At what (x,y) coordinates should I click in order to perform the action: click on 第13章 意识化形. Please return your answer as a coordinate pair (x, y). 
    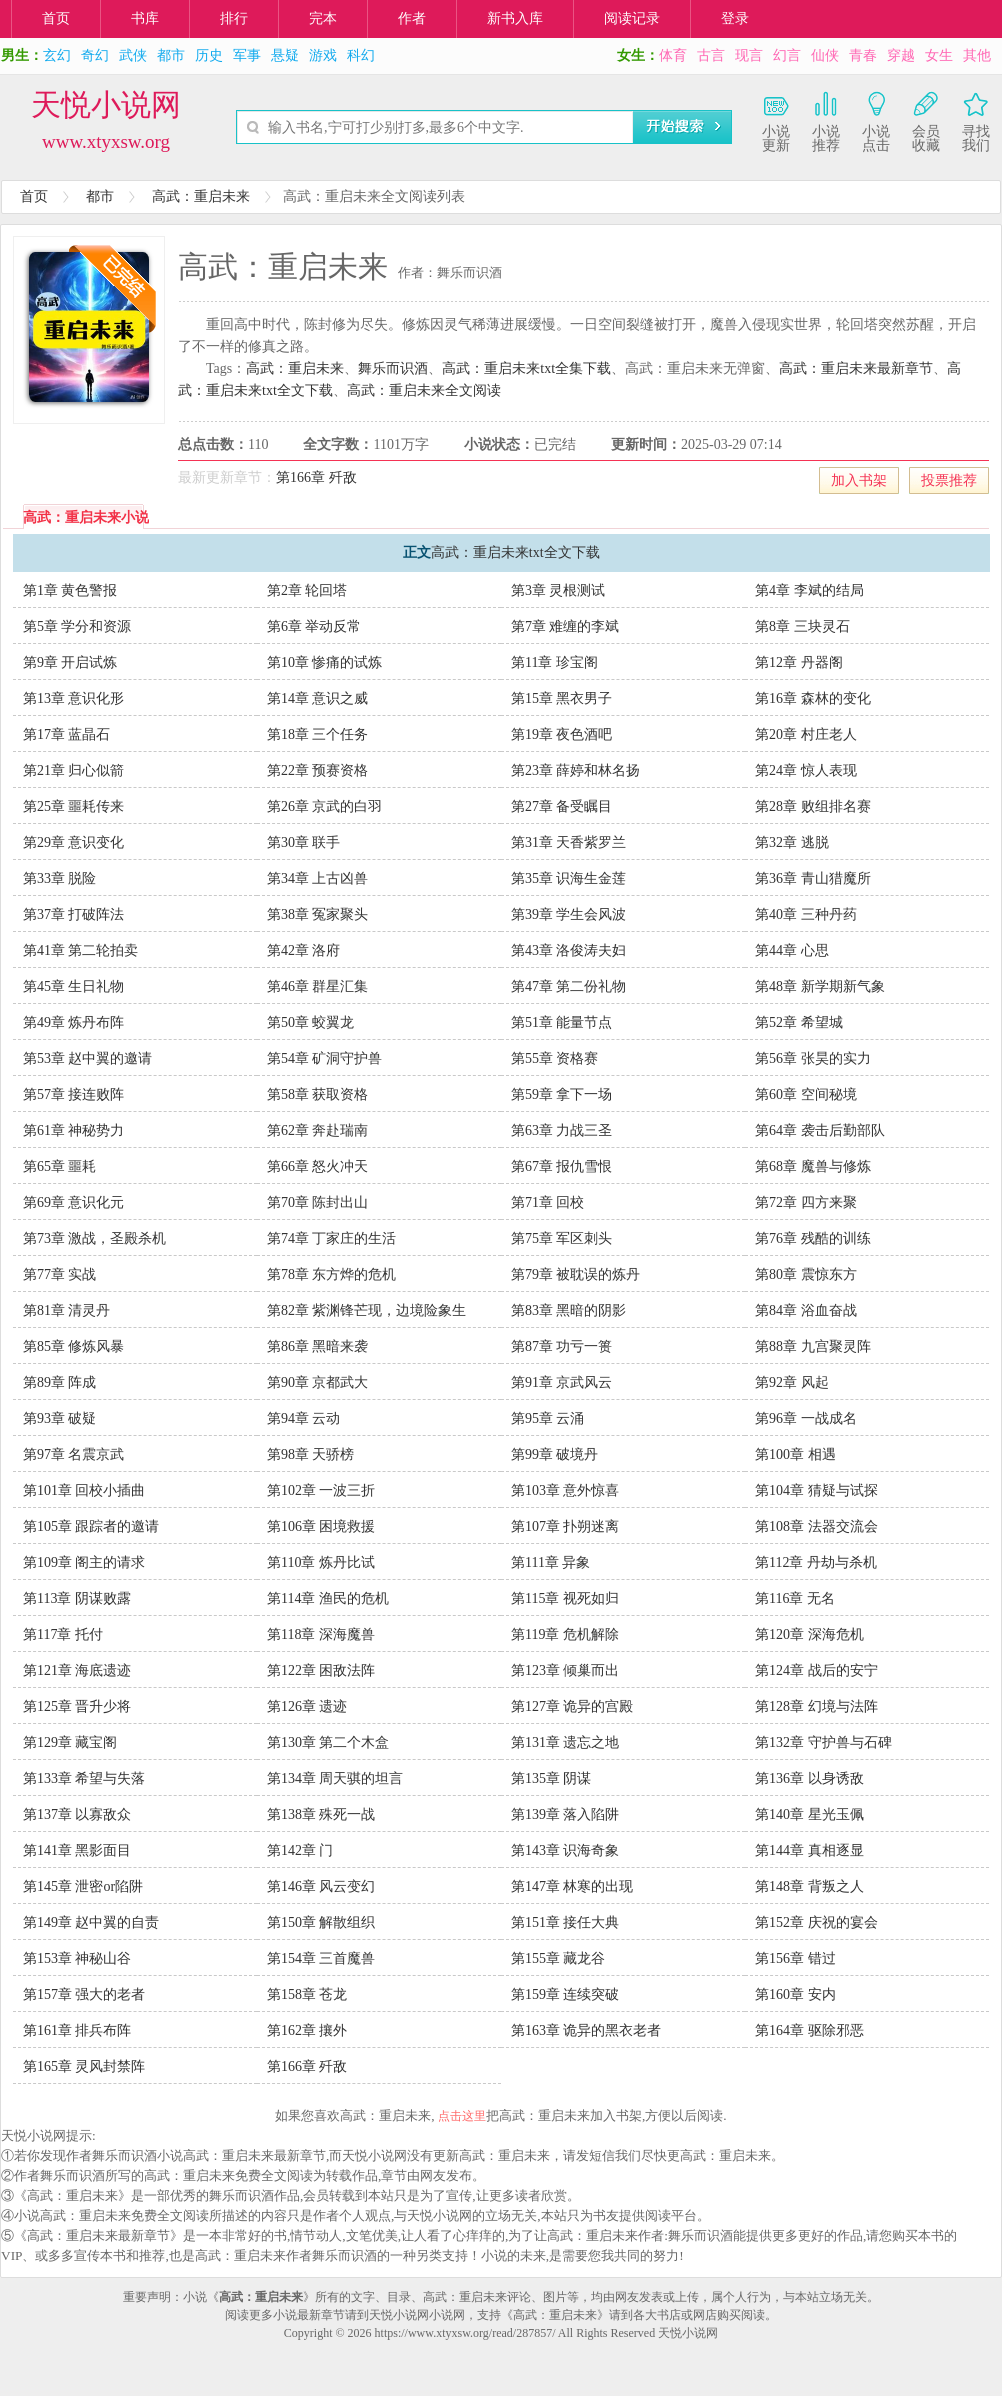
    Looking at the image, I should click on (74, 698).